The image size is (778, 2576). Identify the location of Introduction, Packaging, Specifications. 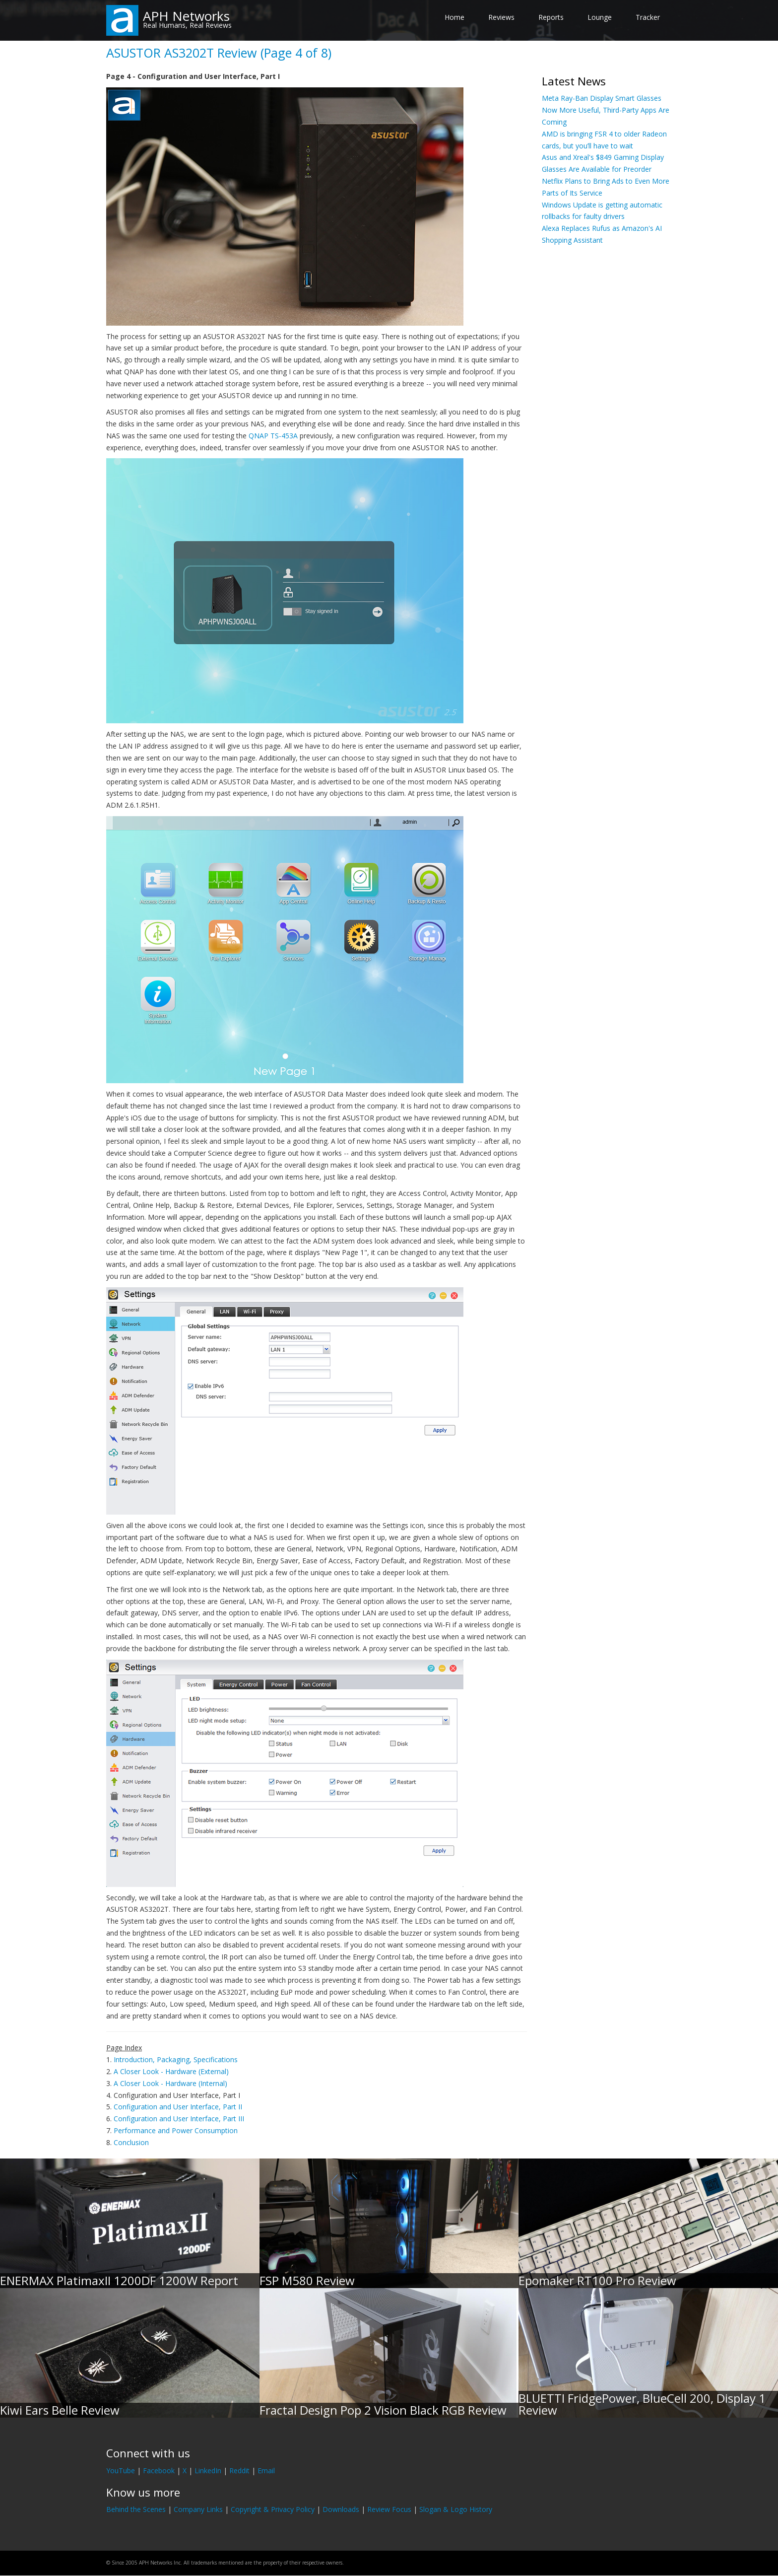
(176, 2059).